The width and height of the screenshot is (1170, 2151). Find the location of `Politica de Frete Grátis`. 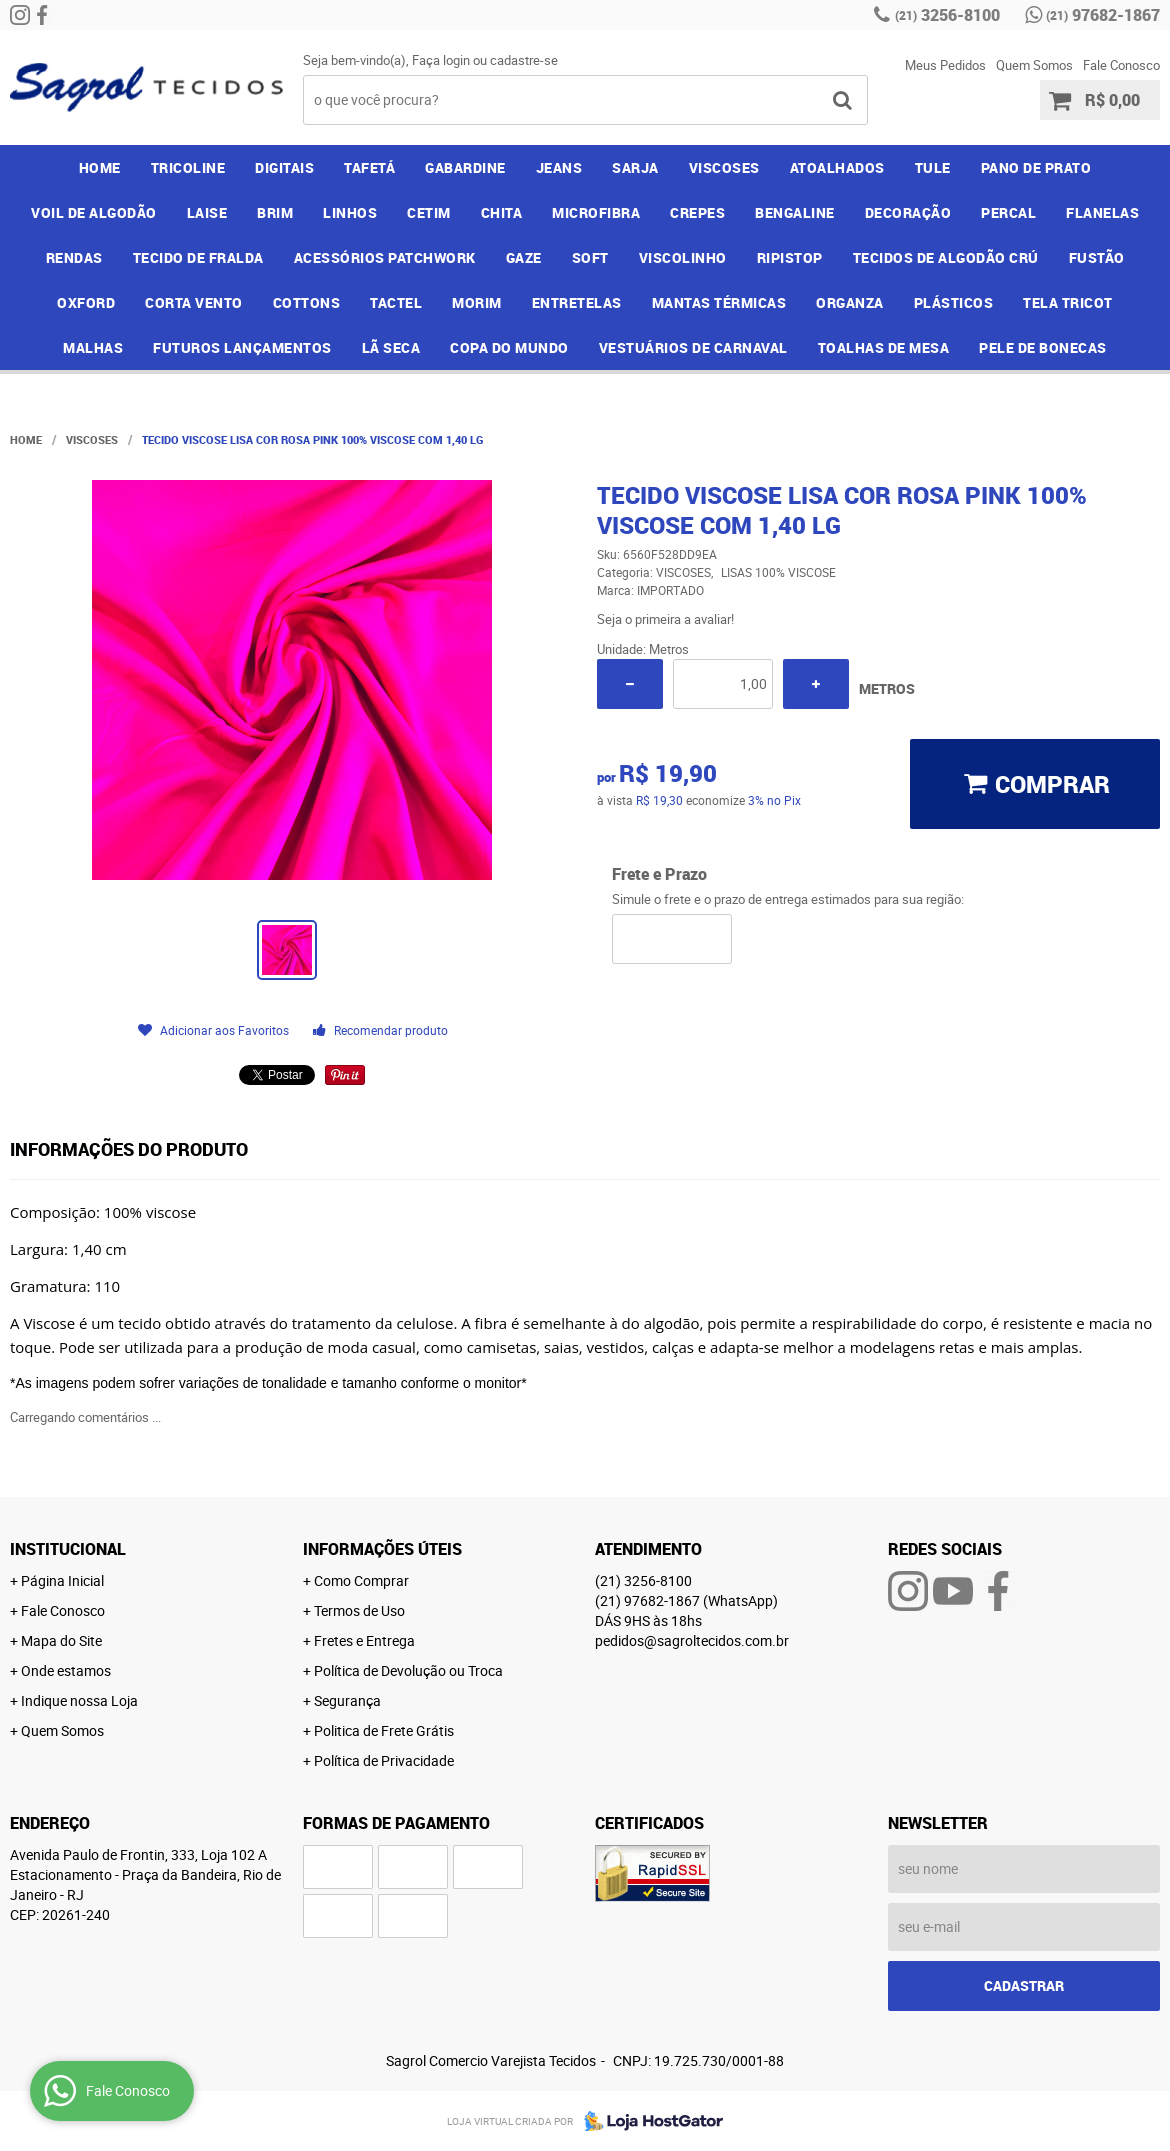

Politica de Frete Grátis is located at coordinates (384, 1730).